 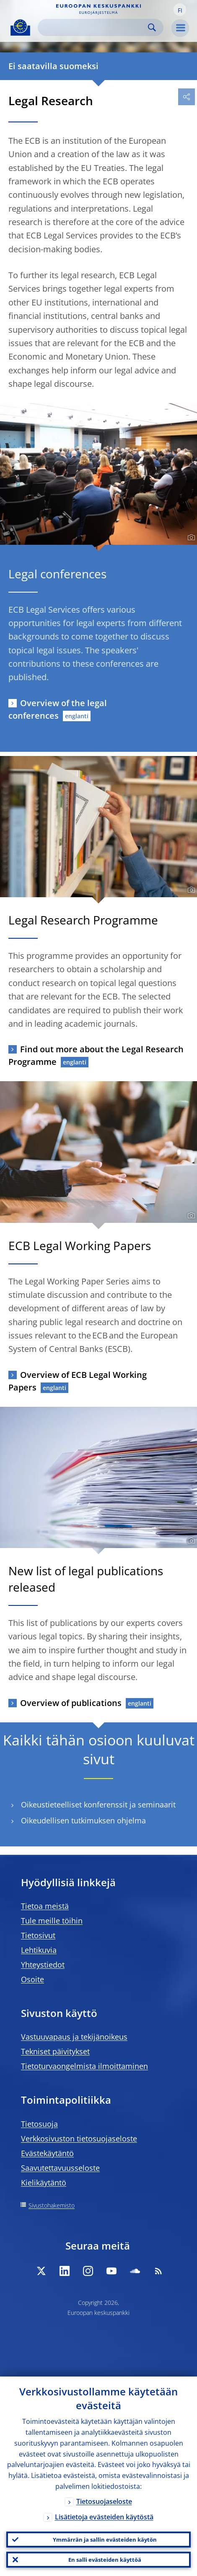 I want to click on Overview of the legal conferences, so click(x=57, y=709).